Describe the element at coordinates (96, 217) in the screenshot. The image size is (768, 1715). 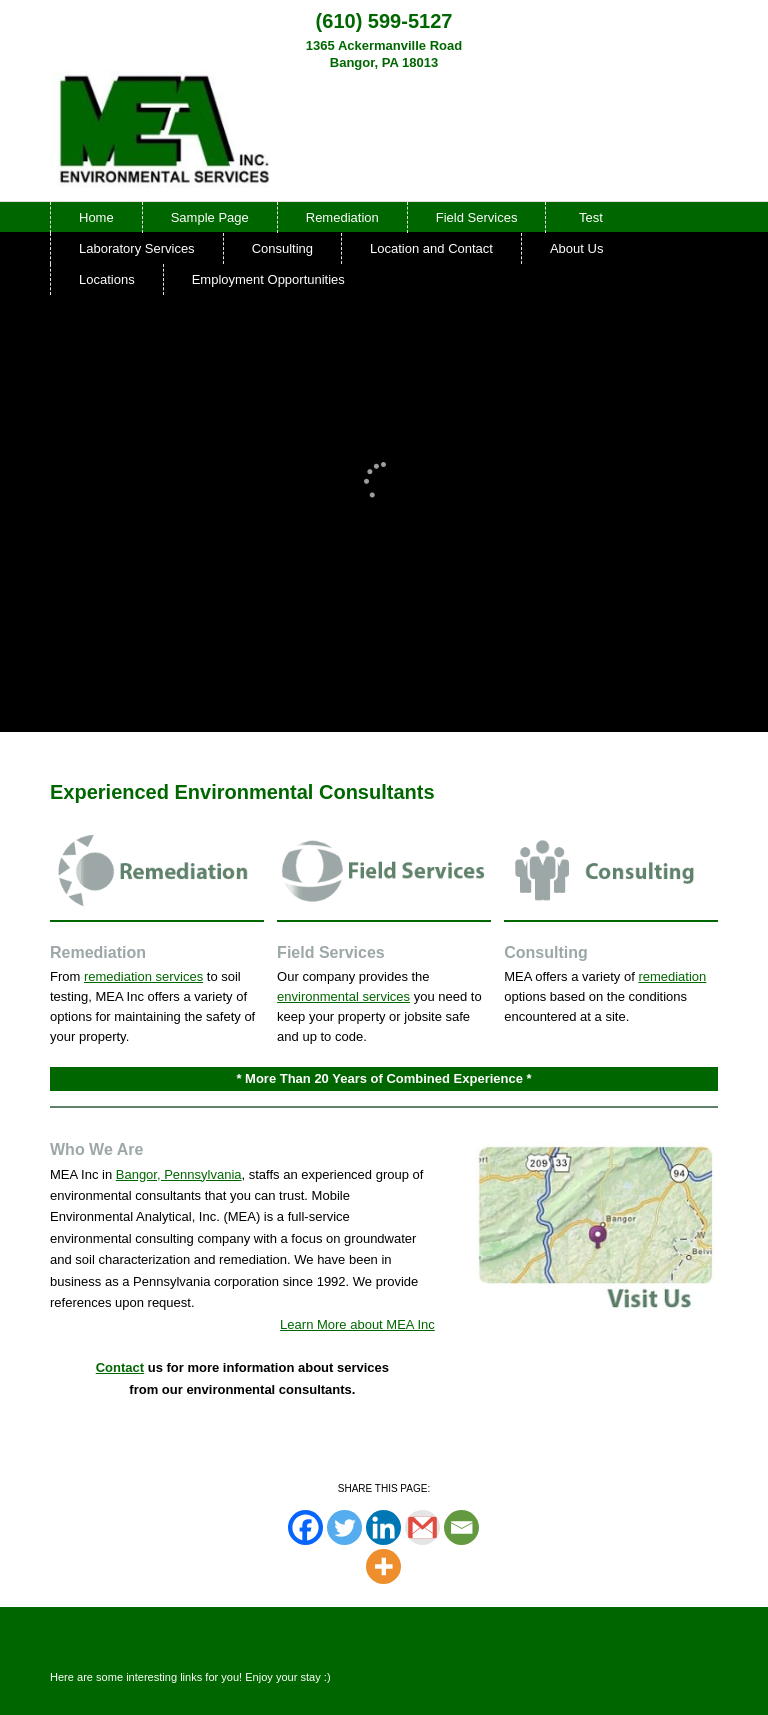
I see `Home` at that location.